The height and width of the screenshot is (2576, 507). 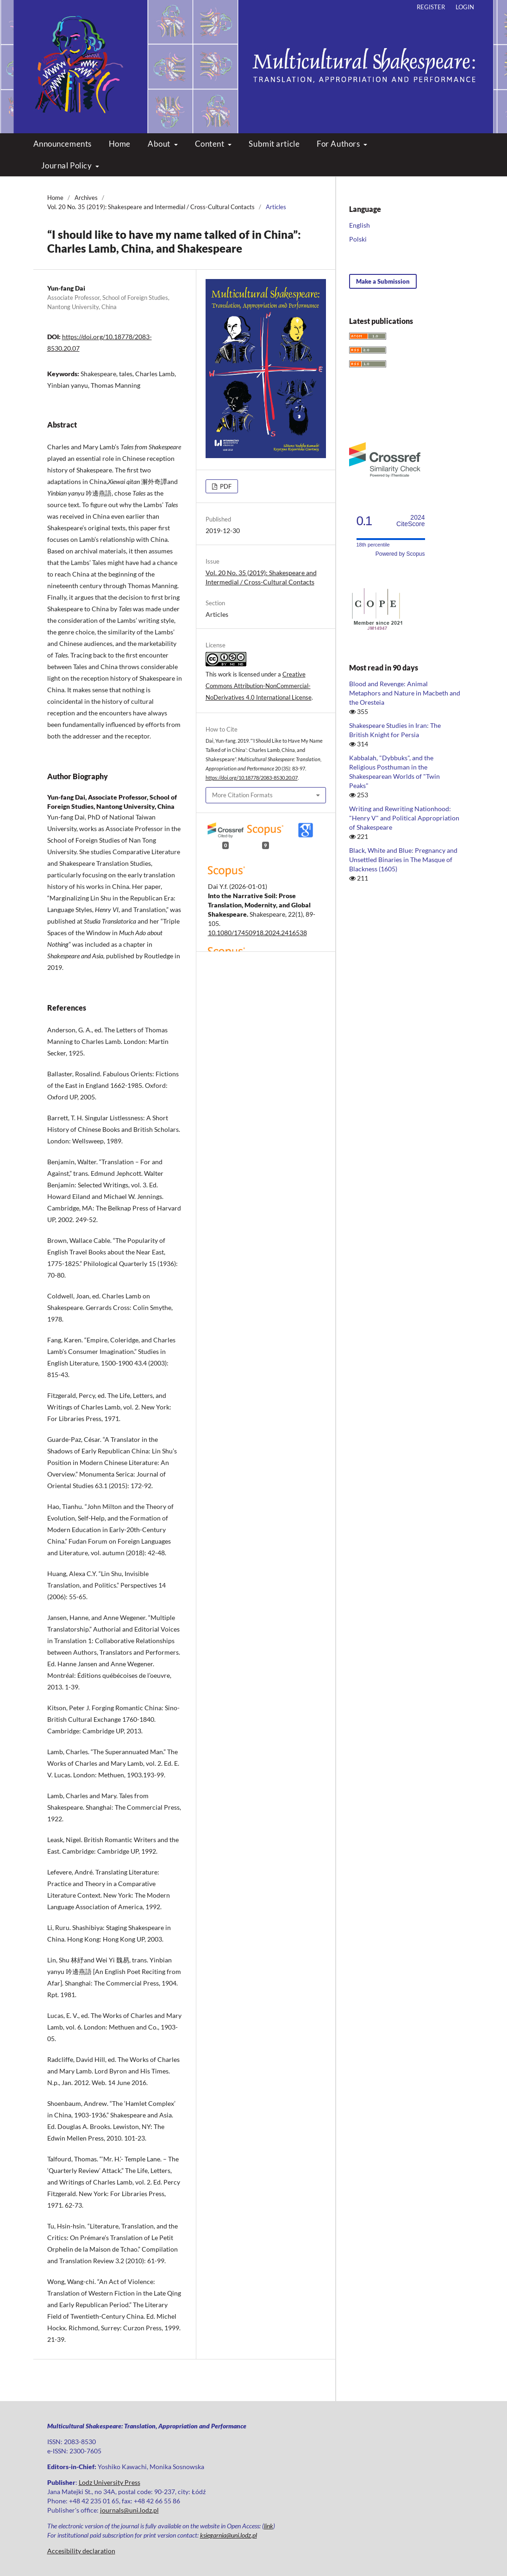 I want to click on PDF, so click(x=225, y=486).